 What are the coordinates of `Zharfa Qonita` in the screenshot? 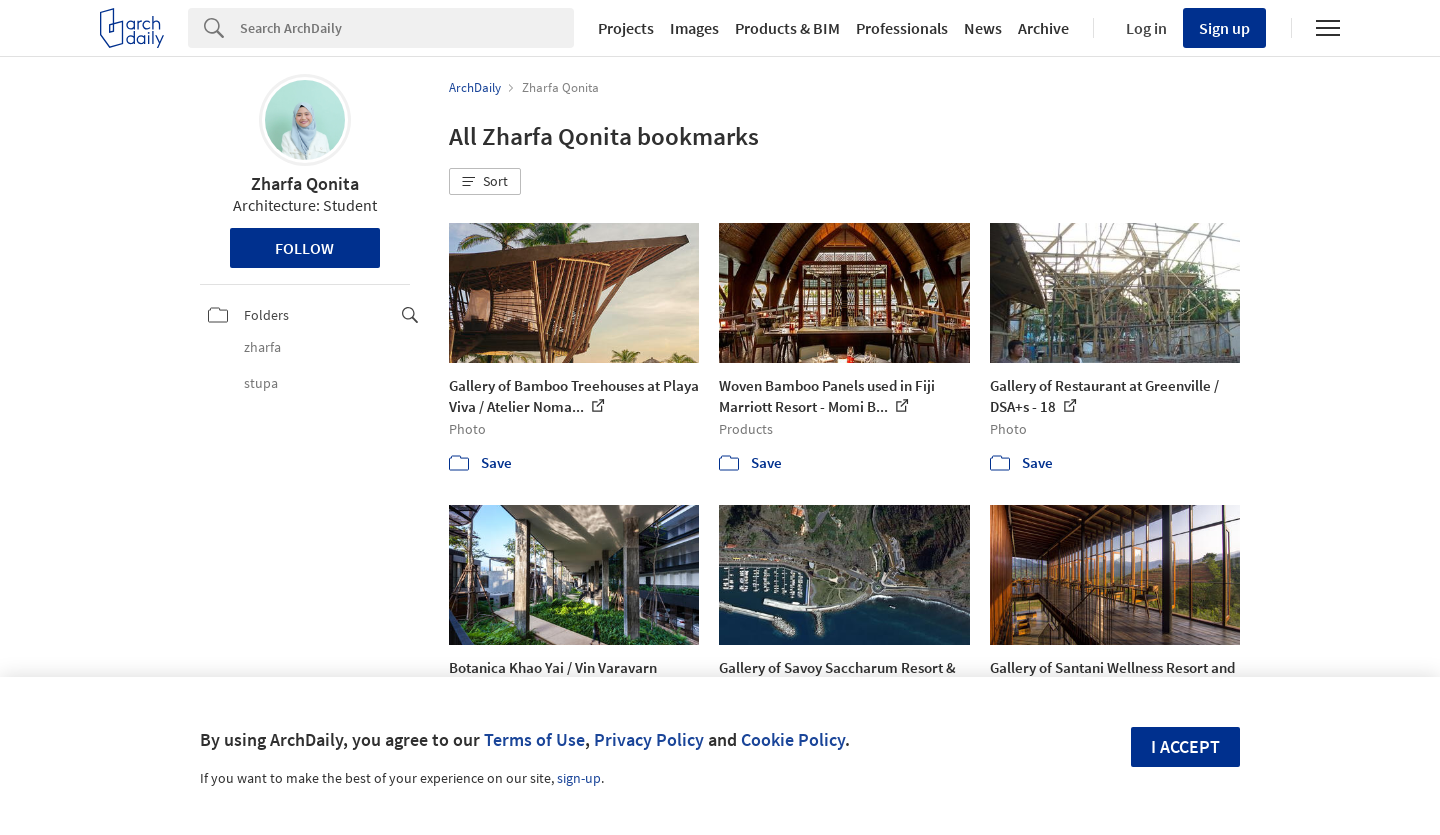 It's located at (305, 183).